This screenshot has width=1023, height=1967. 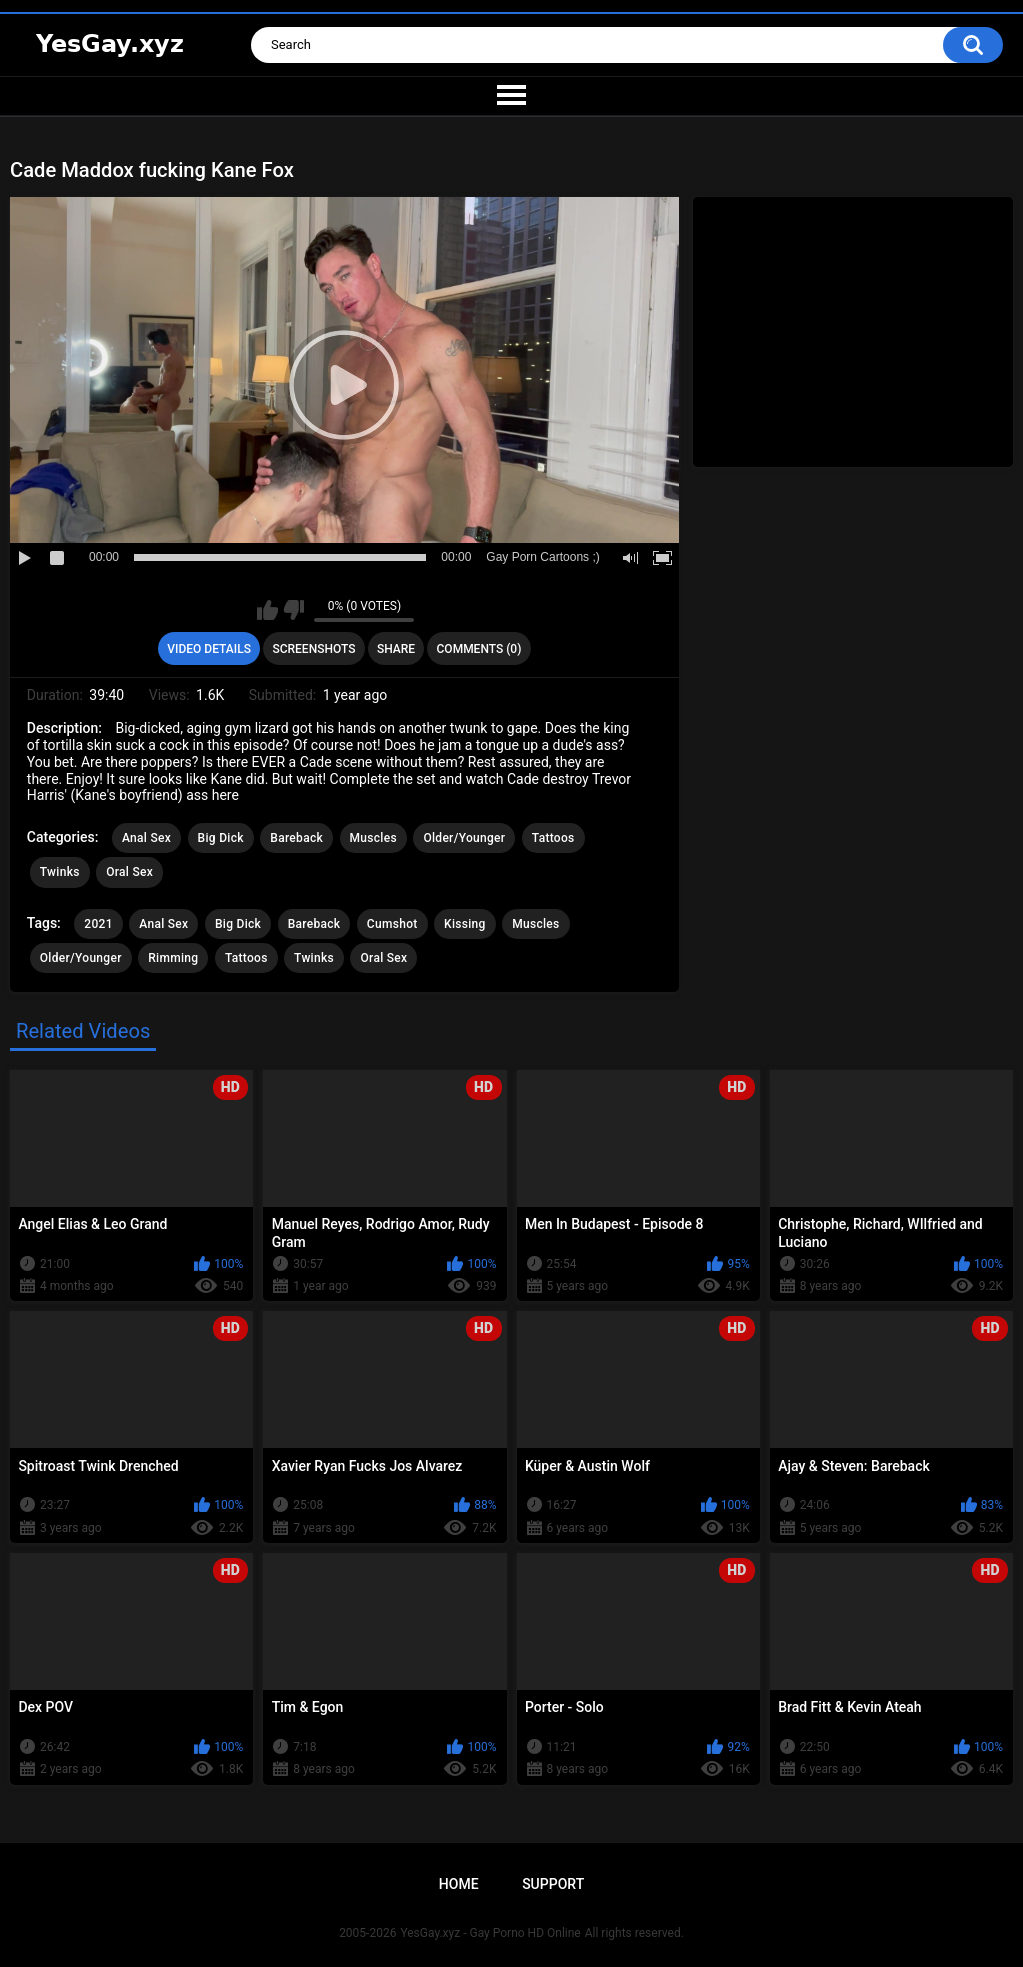 I want to click on Gay Porn Cartoons ;), so click(x=542, y=557).